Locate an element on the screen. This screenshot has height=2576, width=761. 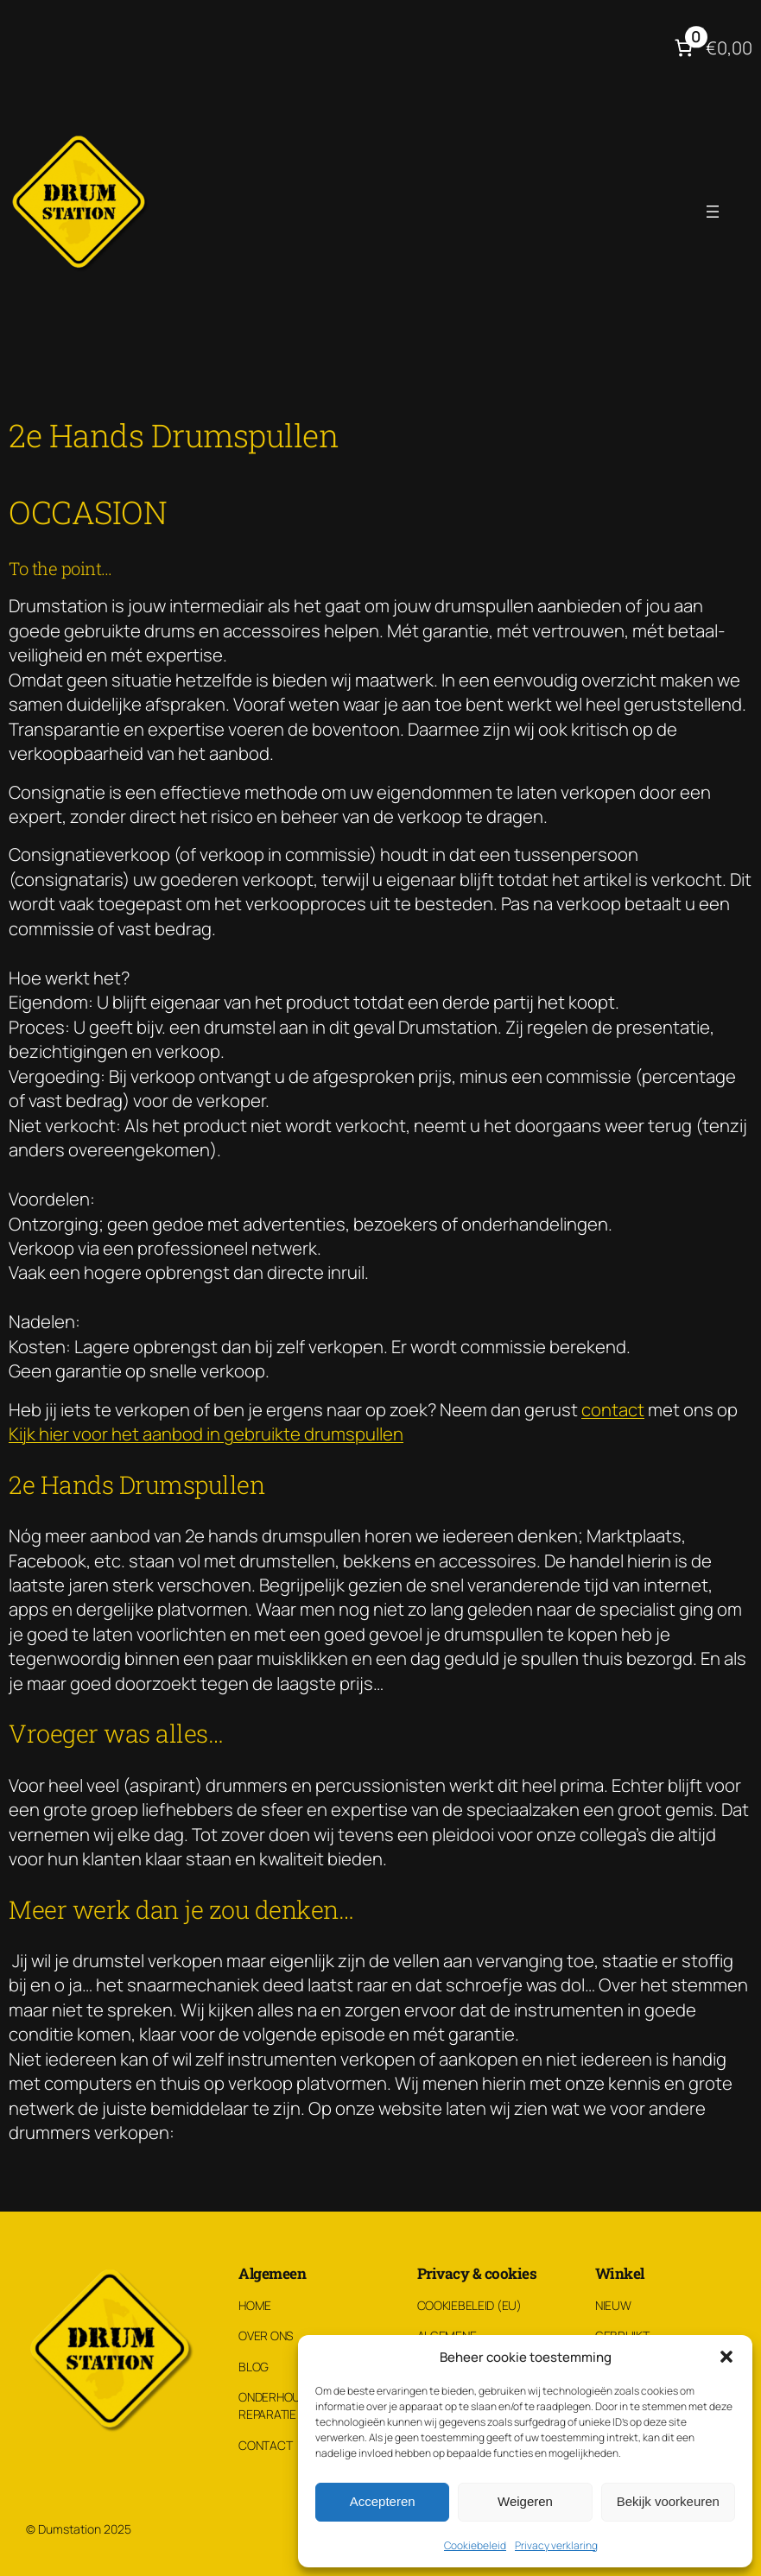
Privacy verklaring is located at coordinates (556, 2545).